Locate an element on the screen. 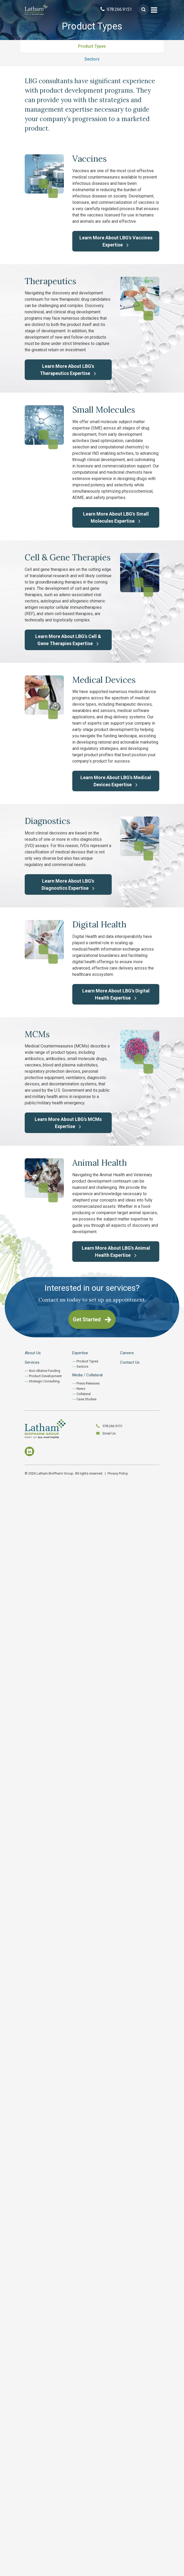 Image resolution: width=184 pixels, height=2576 pixels. Product Types is located at coordinates (92, 46).